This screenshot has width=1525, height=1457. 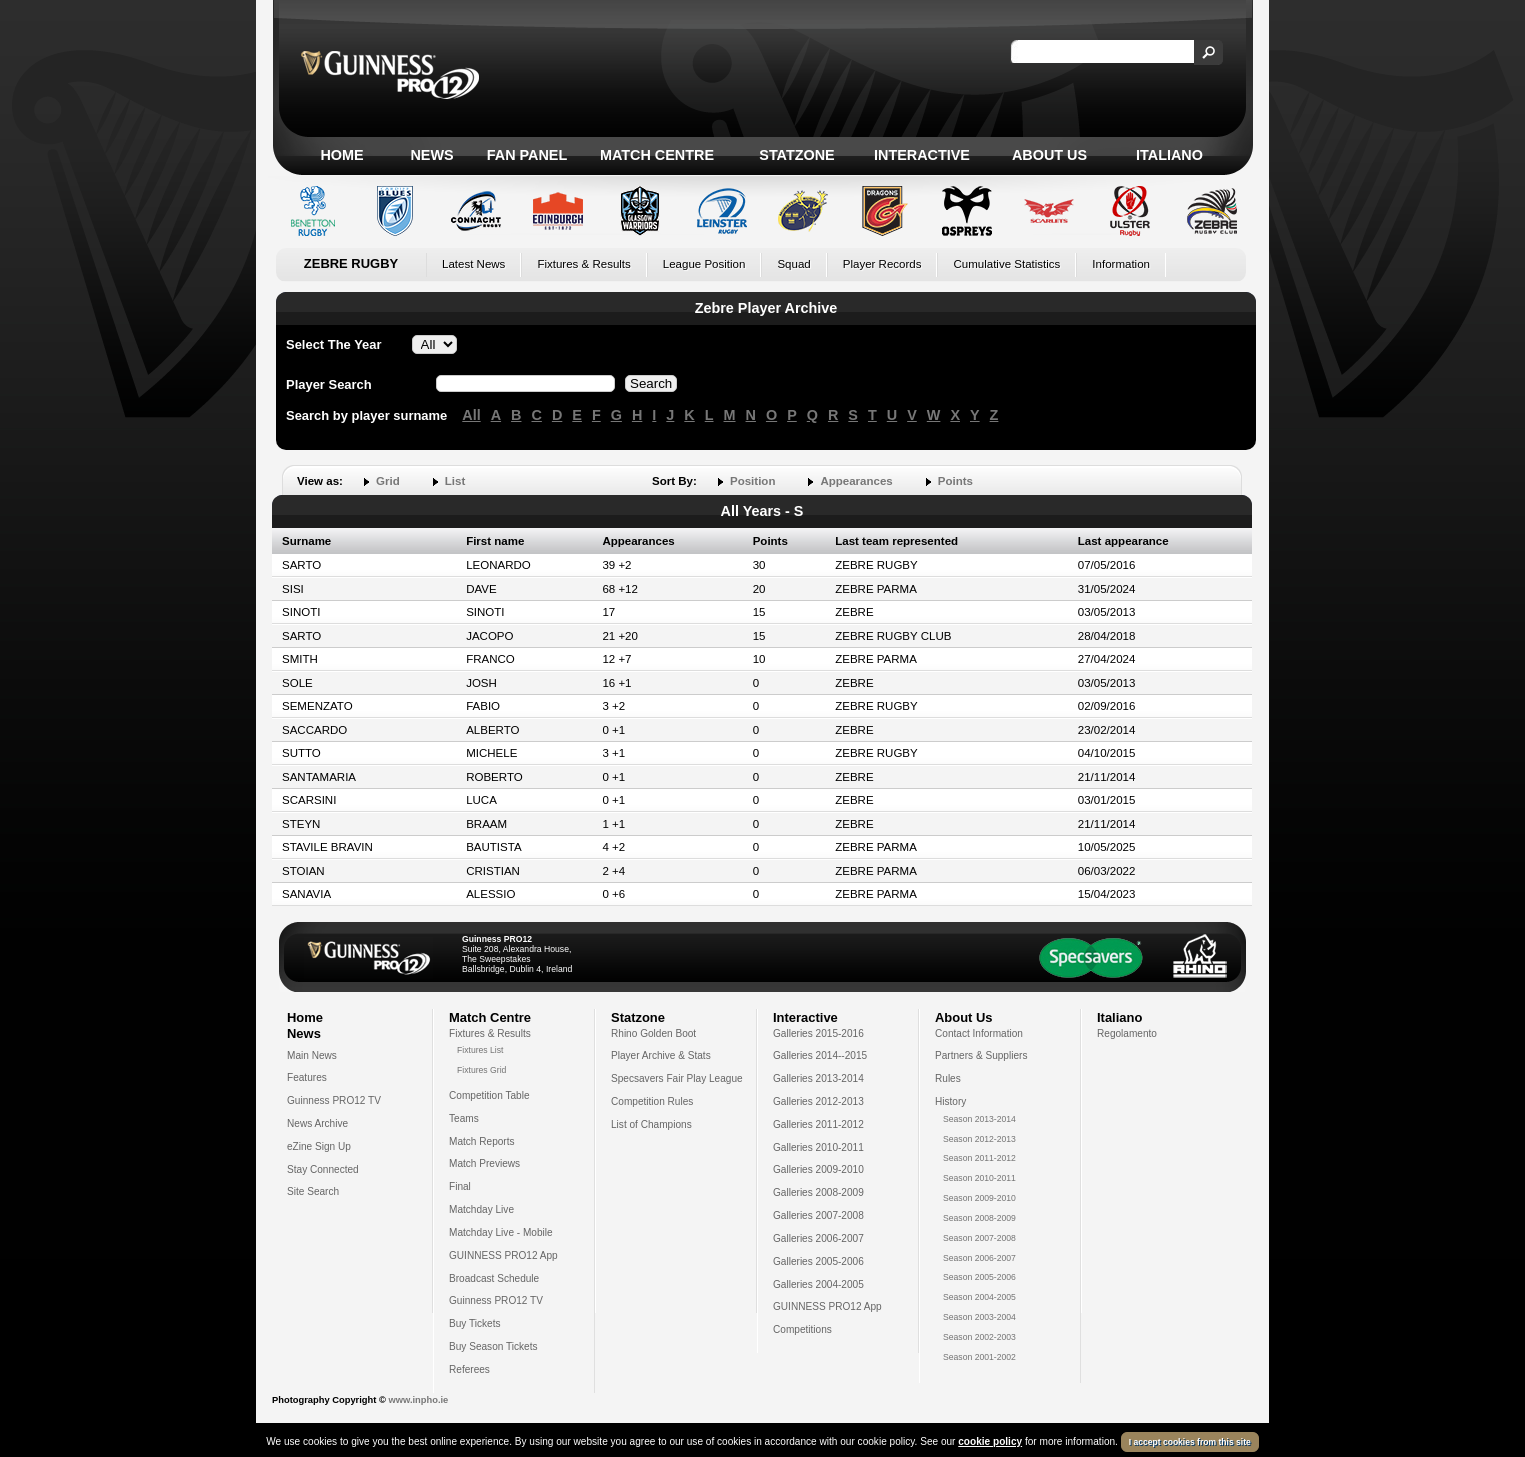 I want to click on Stay Connected, so click(x=323, y=1169).